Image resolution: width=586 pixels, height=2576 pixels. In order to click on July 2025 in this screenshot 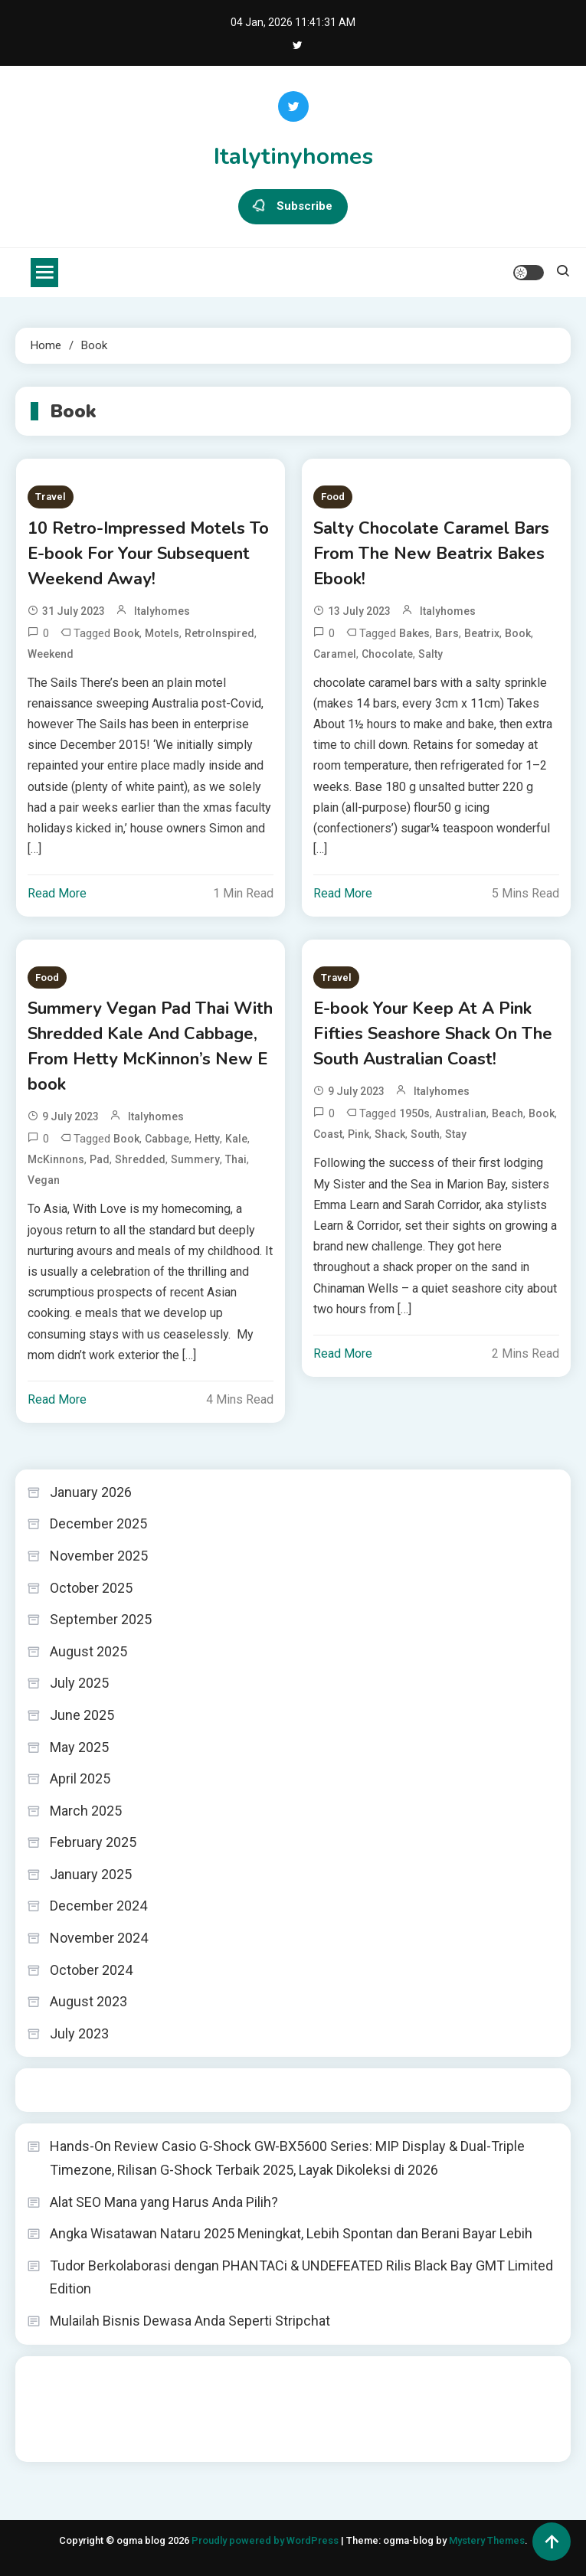, I will do `click(79, 1683)`.